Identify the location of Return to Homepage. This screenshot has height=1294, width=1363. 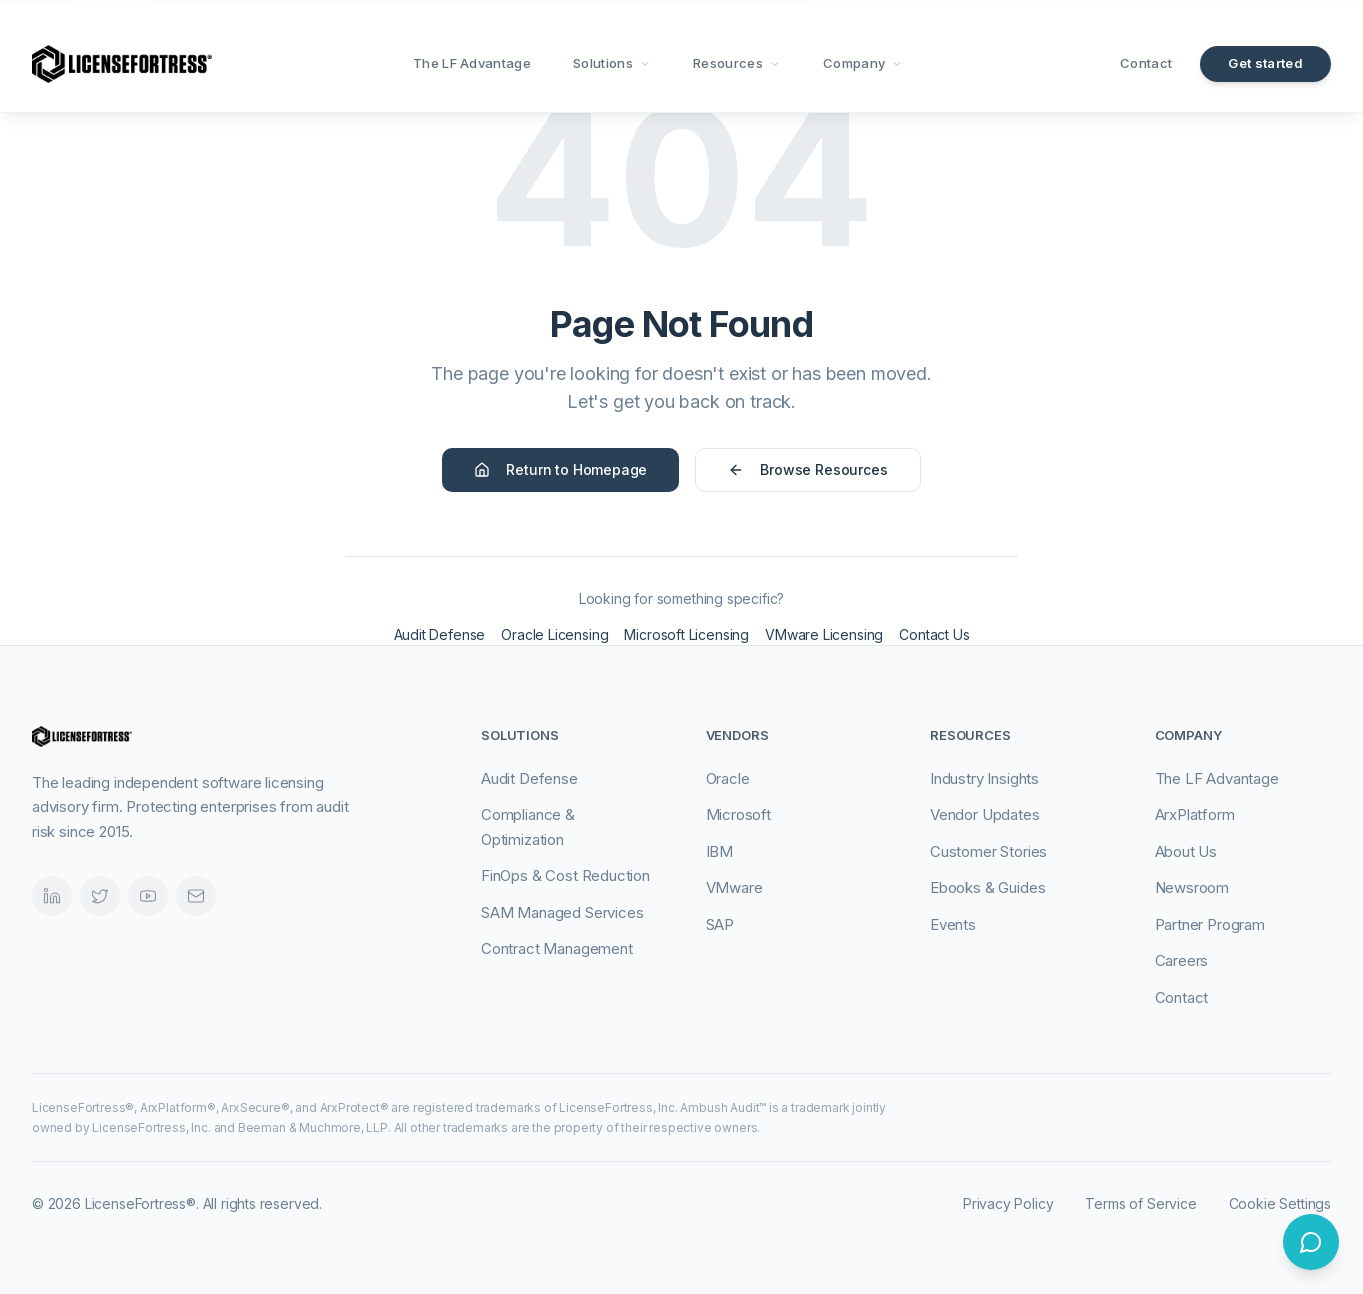
(560, 469).